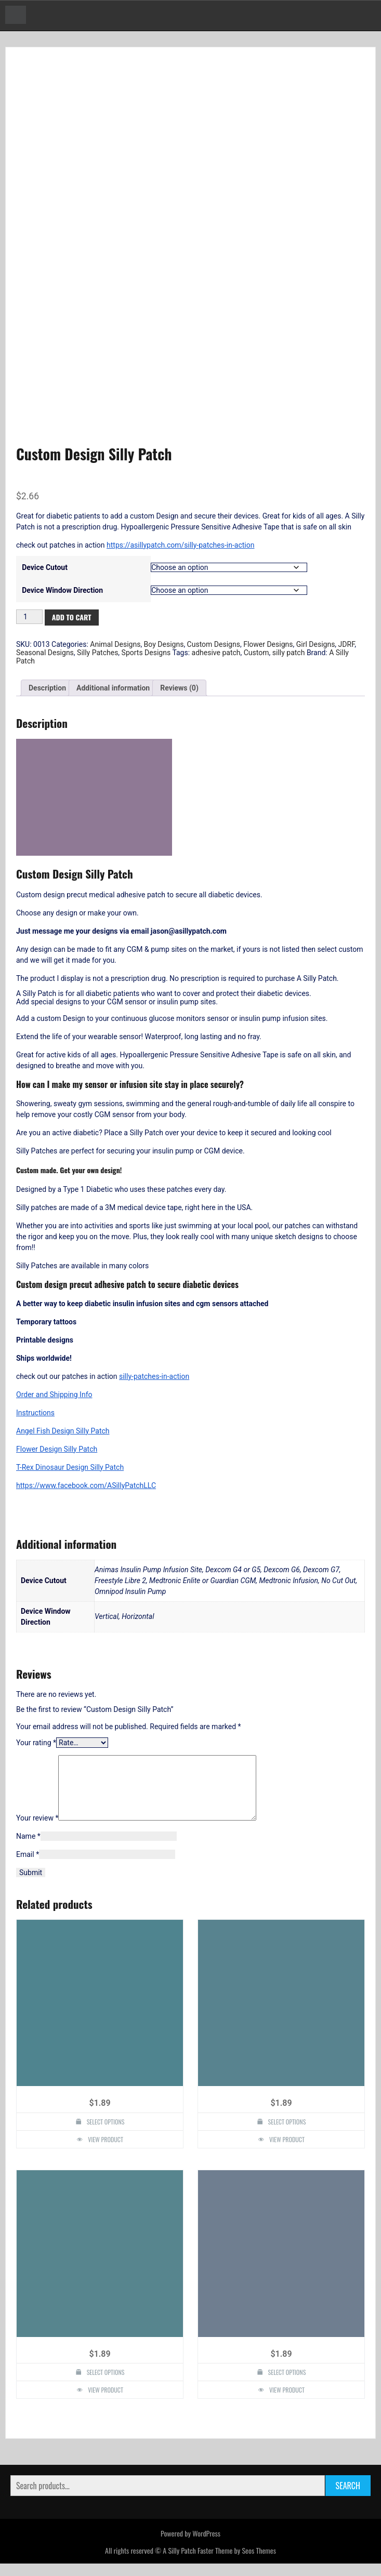  I want to click on Your rating, so click(36, 1742).